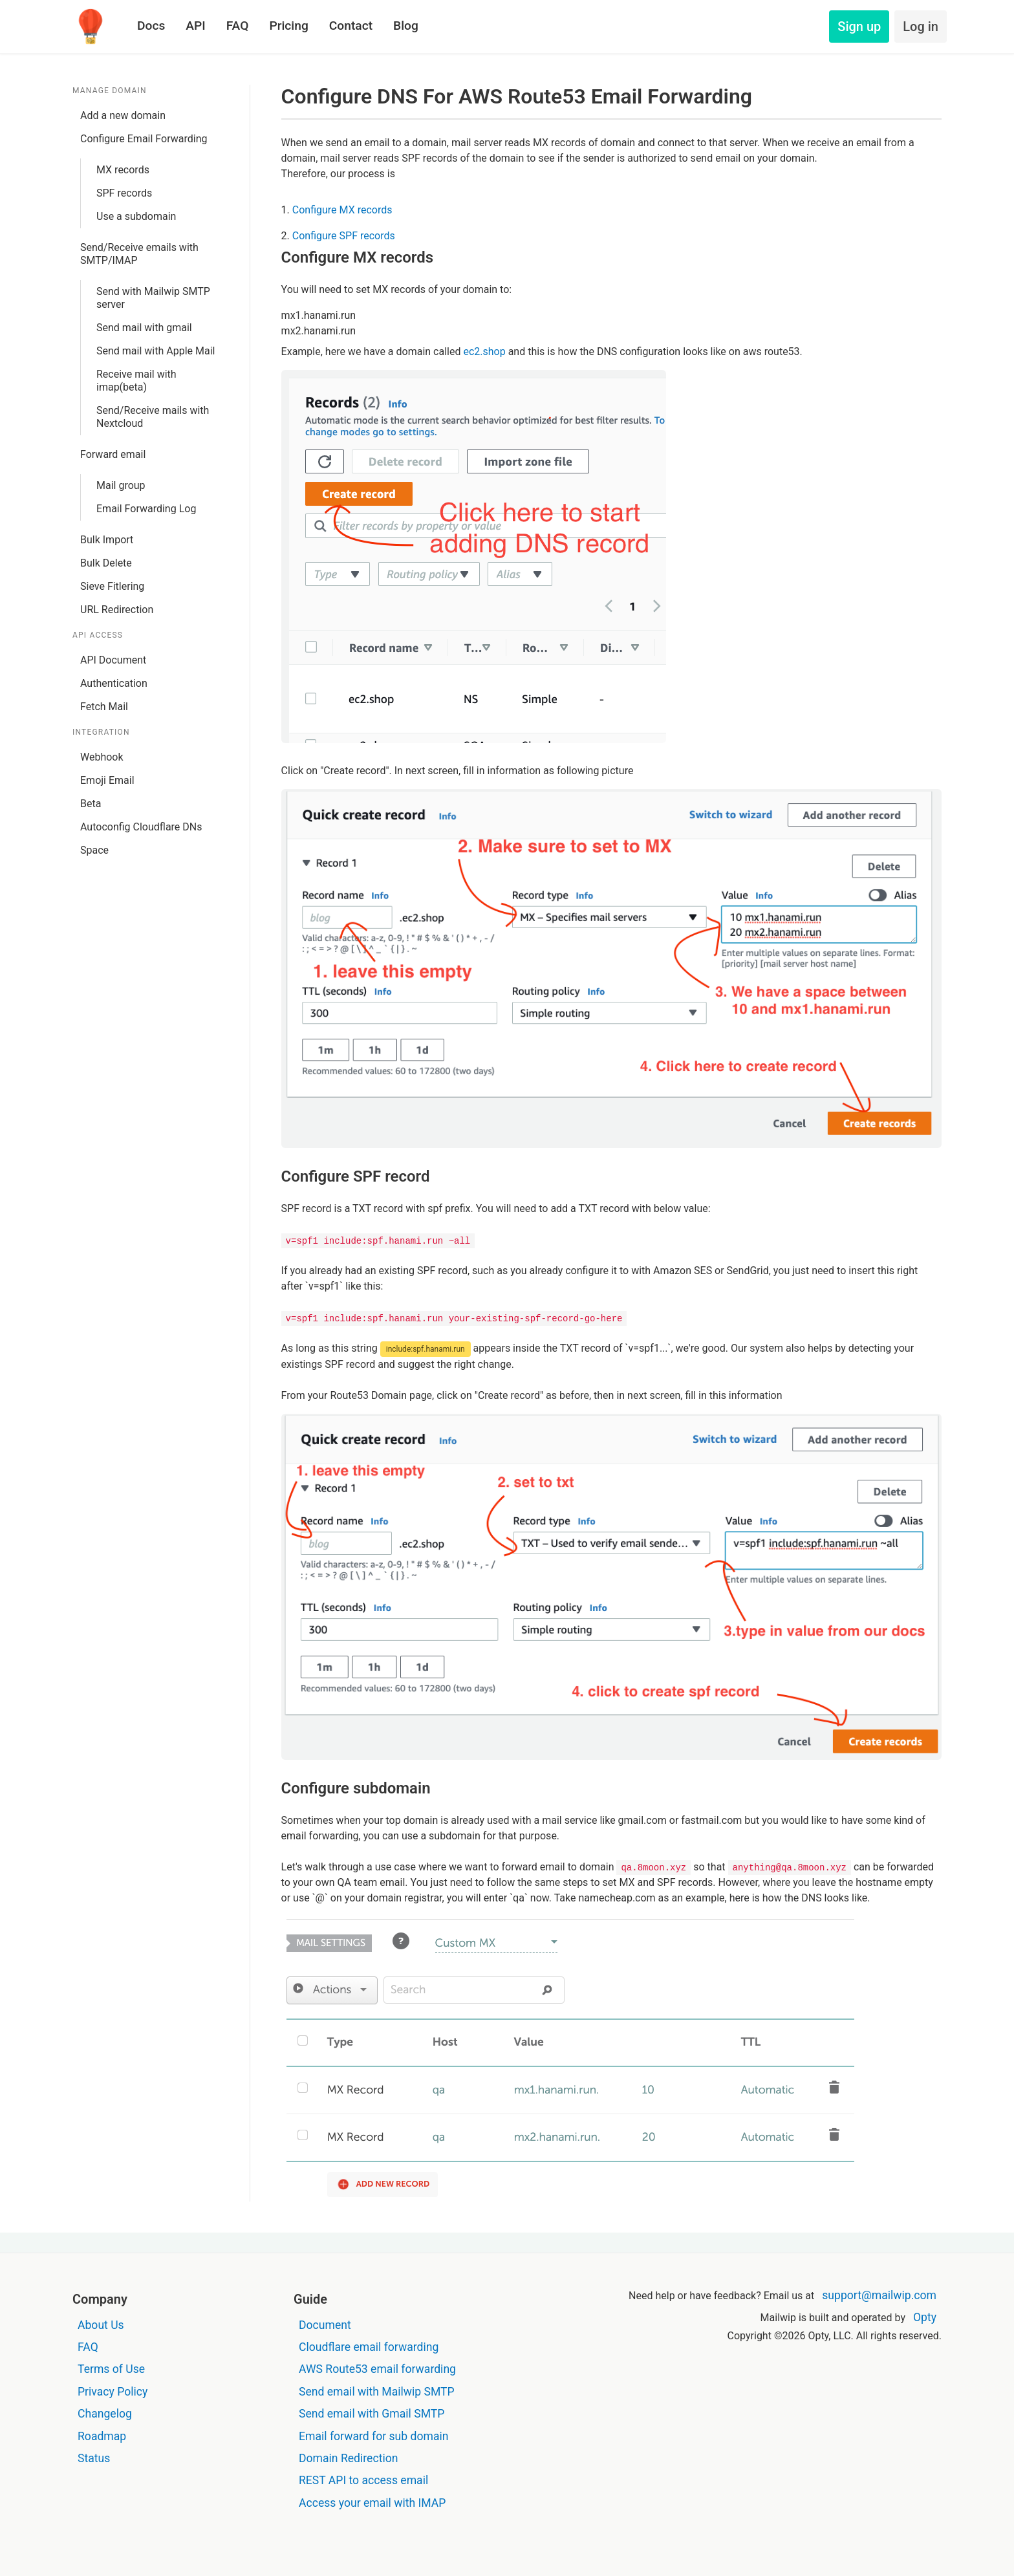 This screenshot has width=1014, height=2576. Describe the element at coordinates (104, 706) in the screenshot. I see `Fetch Mail` at that location.